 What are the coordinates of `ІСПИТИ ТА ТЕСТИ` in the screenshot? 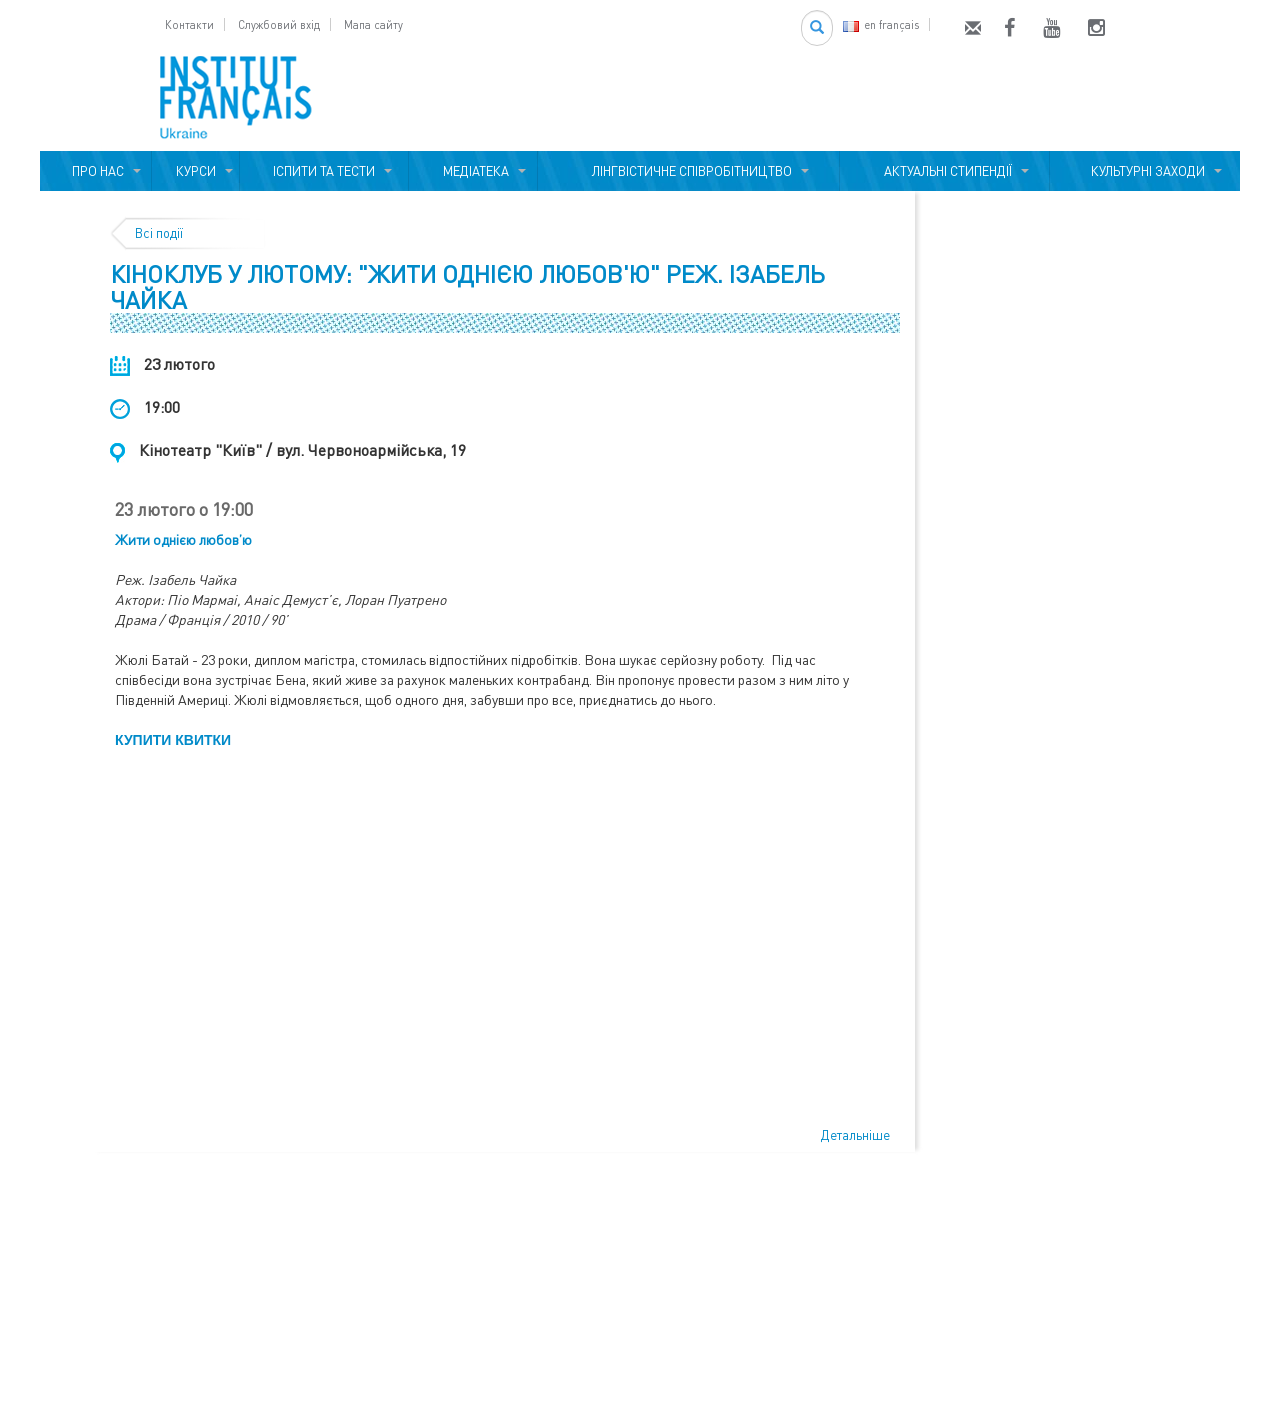 It's located at (324, 171).